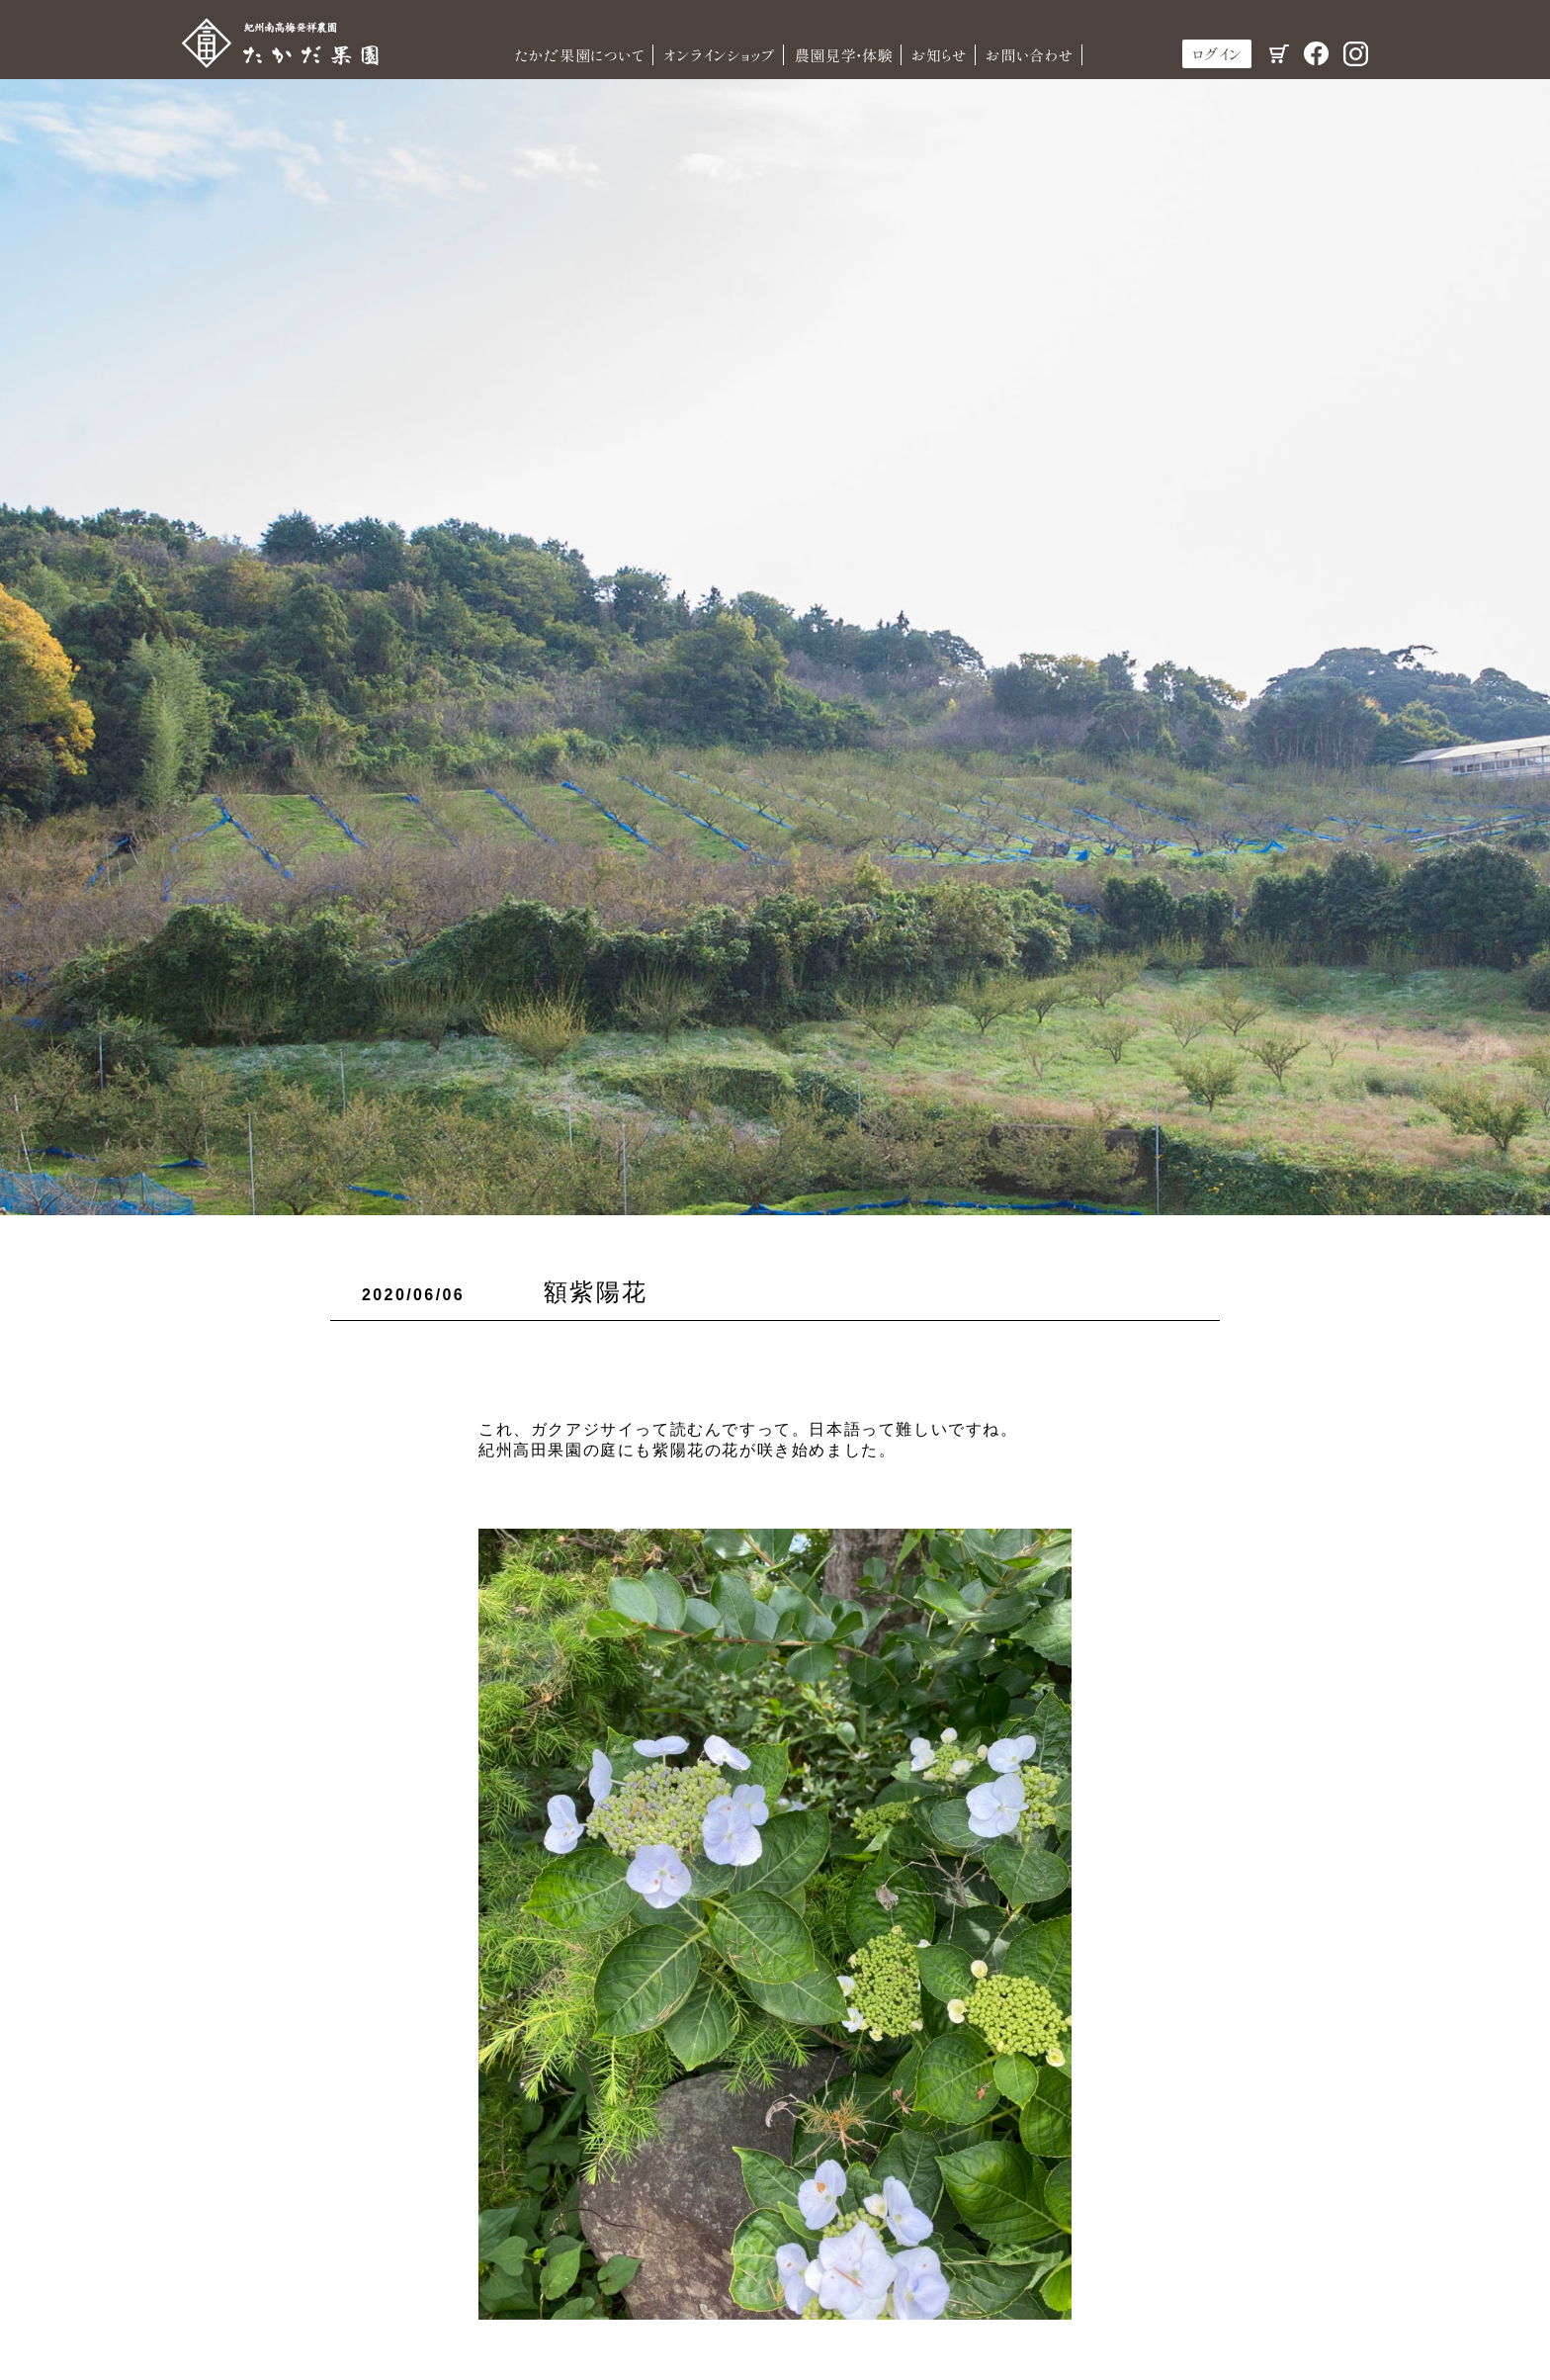  What do you see at coordinates (719, 54) in the screenshot?
I see `オンラインショップ` at bounding box center [719, 54].